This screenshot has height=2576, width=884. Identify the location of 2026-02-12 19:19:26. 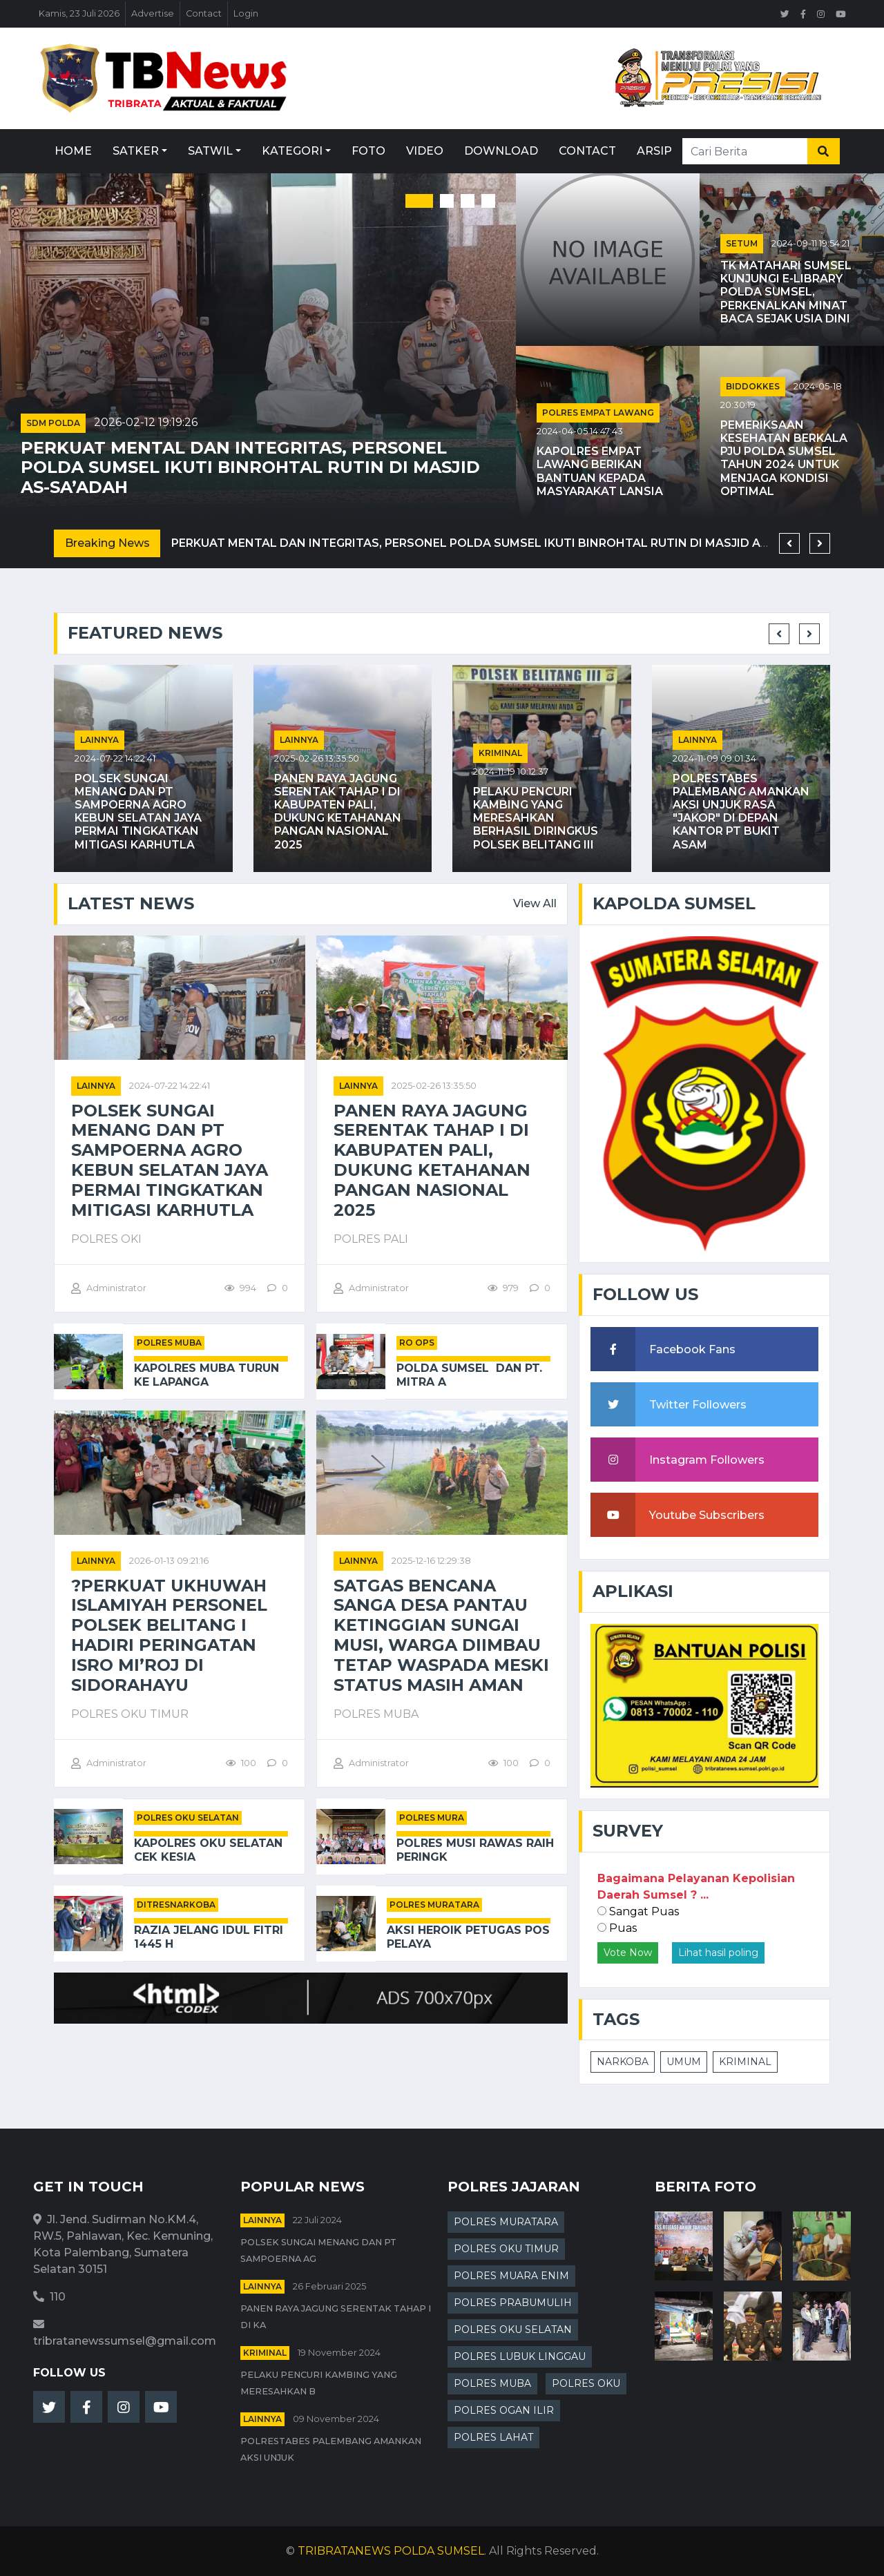
(146, 422).